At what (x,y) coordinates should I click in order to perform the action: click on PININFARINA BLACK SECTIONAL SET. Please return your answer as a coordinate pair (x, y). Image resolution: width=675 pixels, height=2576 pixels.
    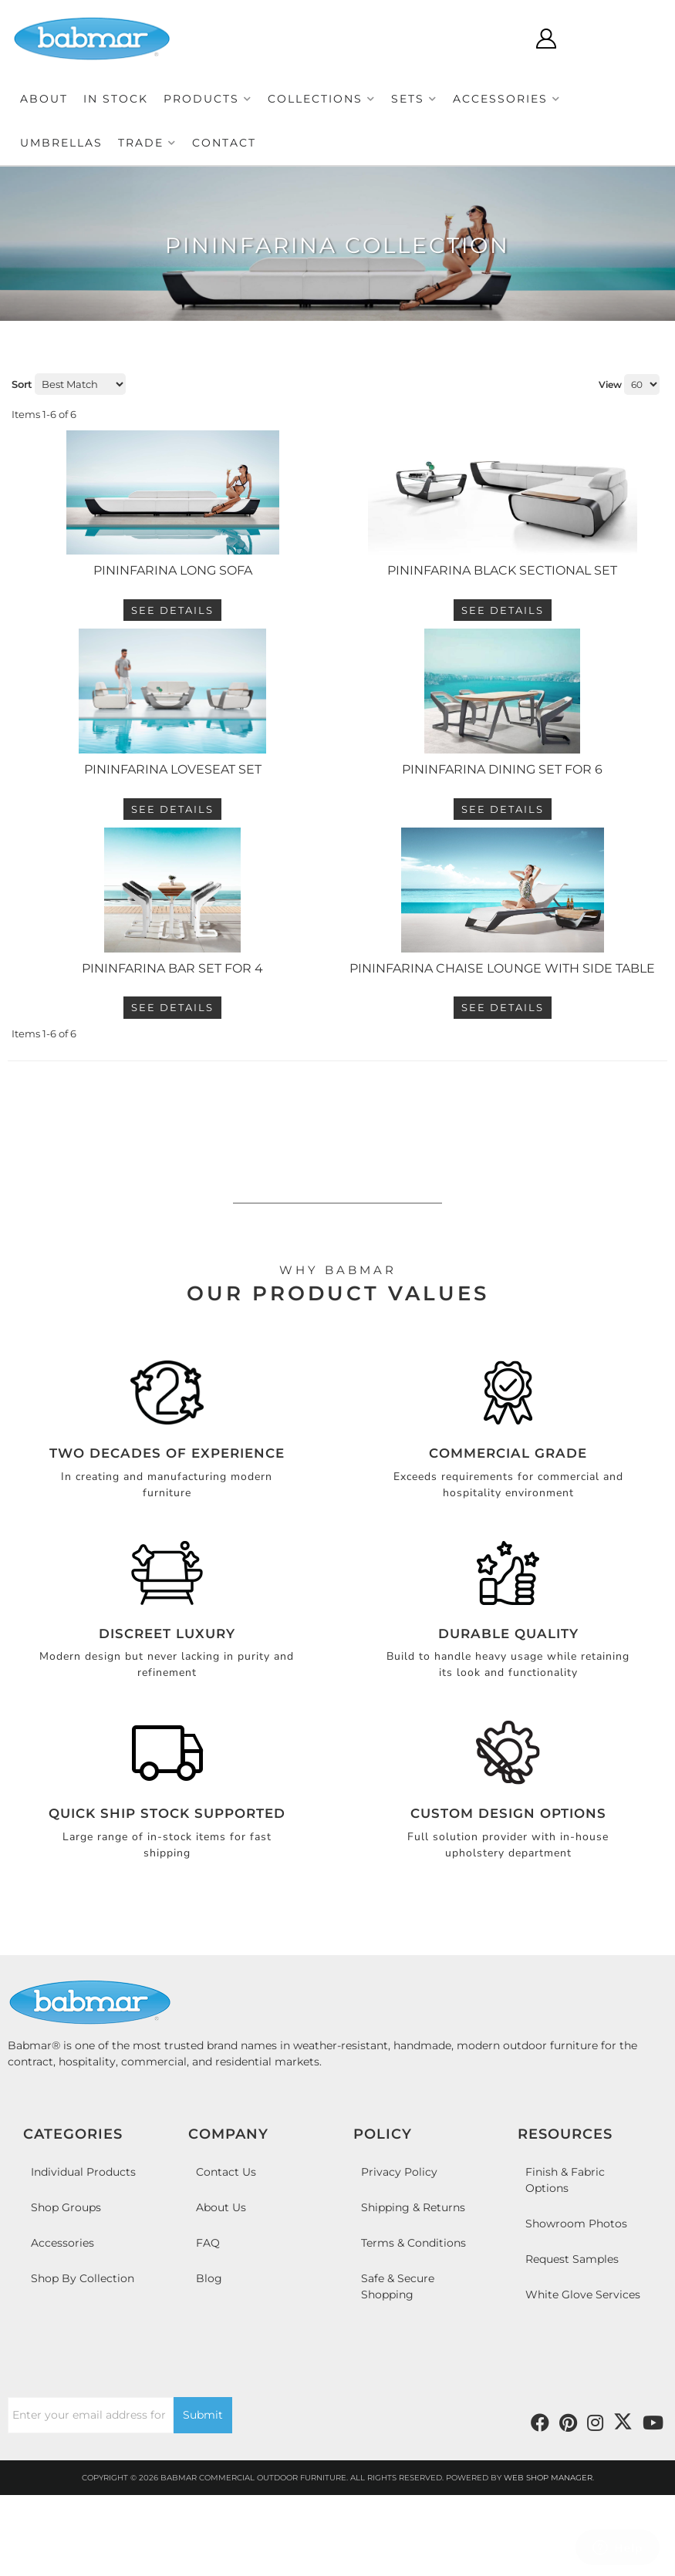
    Looking at the image, I should click on (502, 608).